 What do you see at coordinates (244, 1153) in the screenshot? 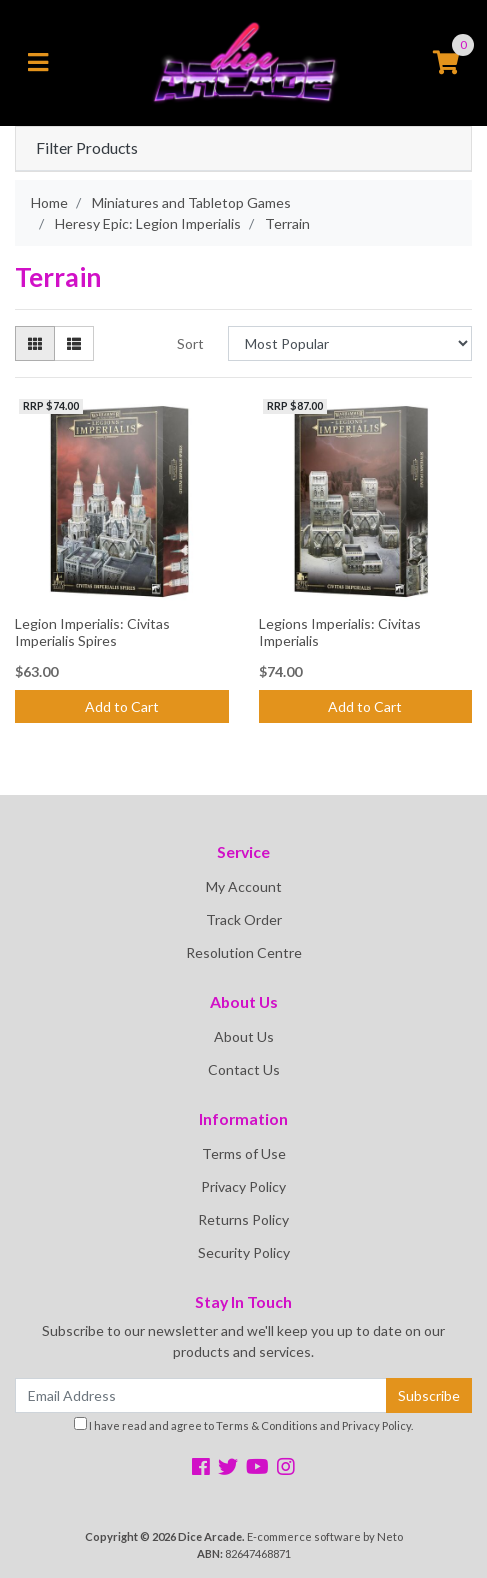
I see `Terms of Use` at bounding box center [244, 1153].